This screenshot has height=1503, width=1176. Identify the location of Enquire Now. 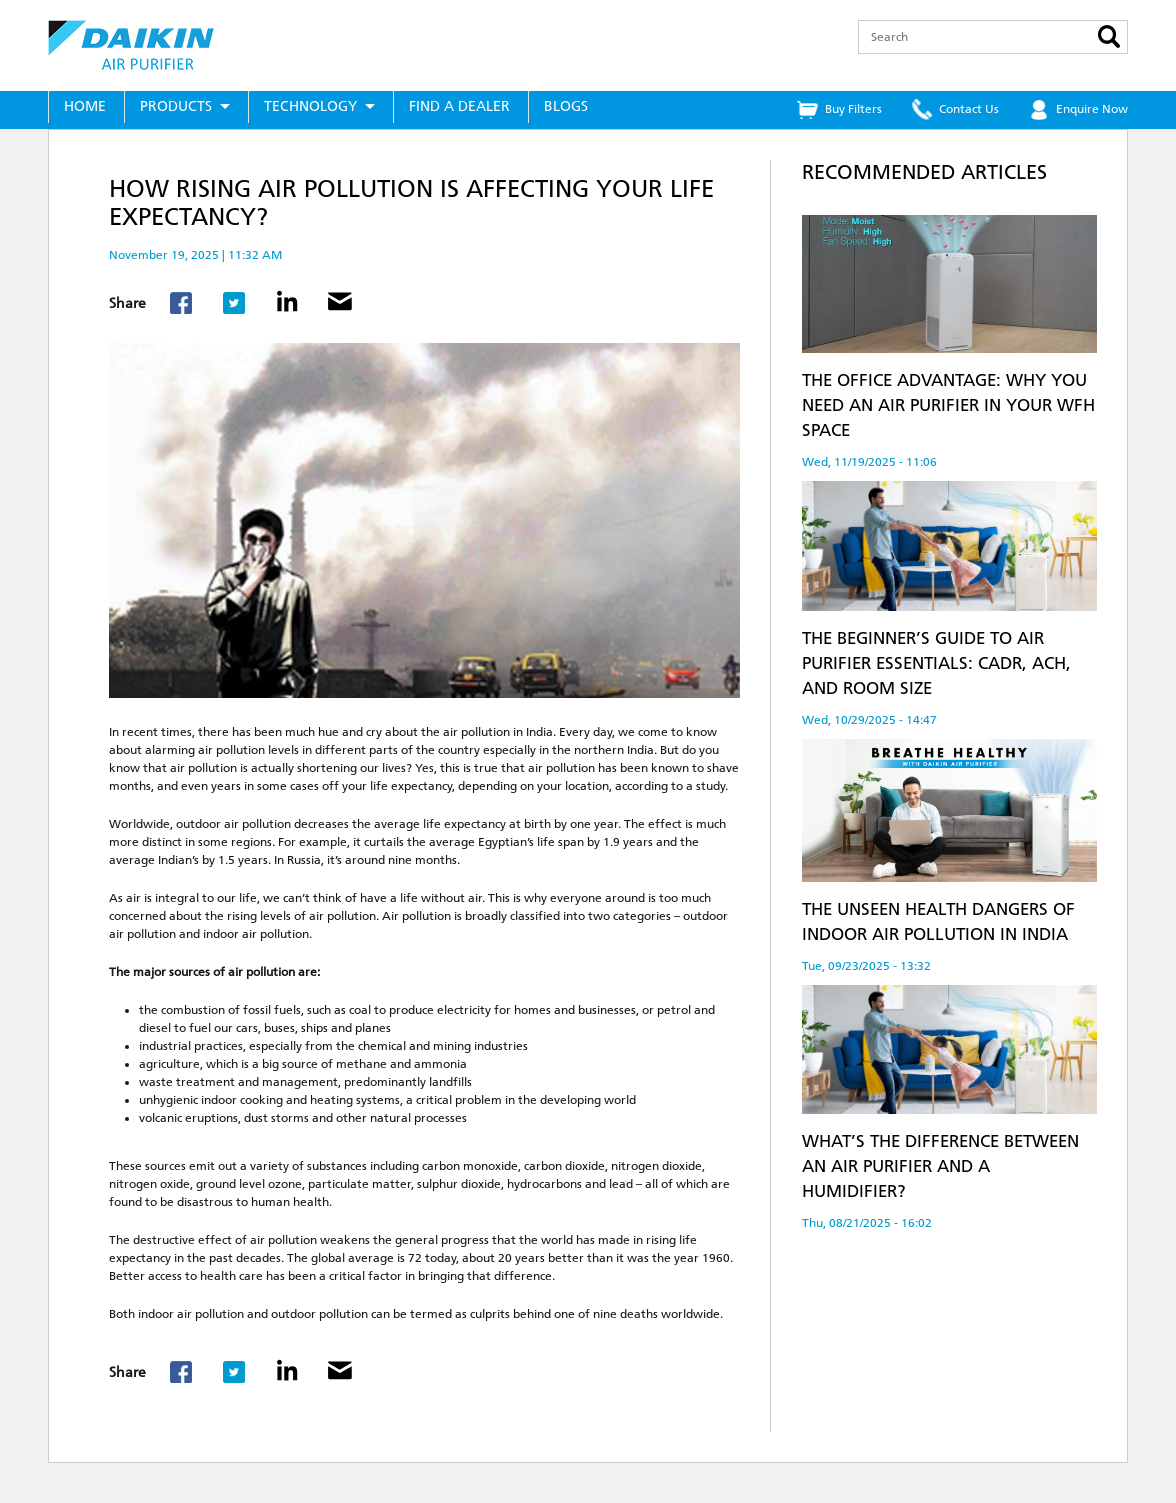
(1092, 109).